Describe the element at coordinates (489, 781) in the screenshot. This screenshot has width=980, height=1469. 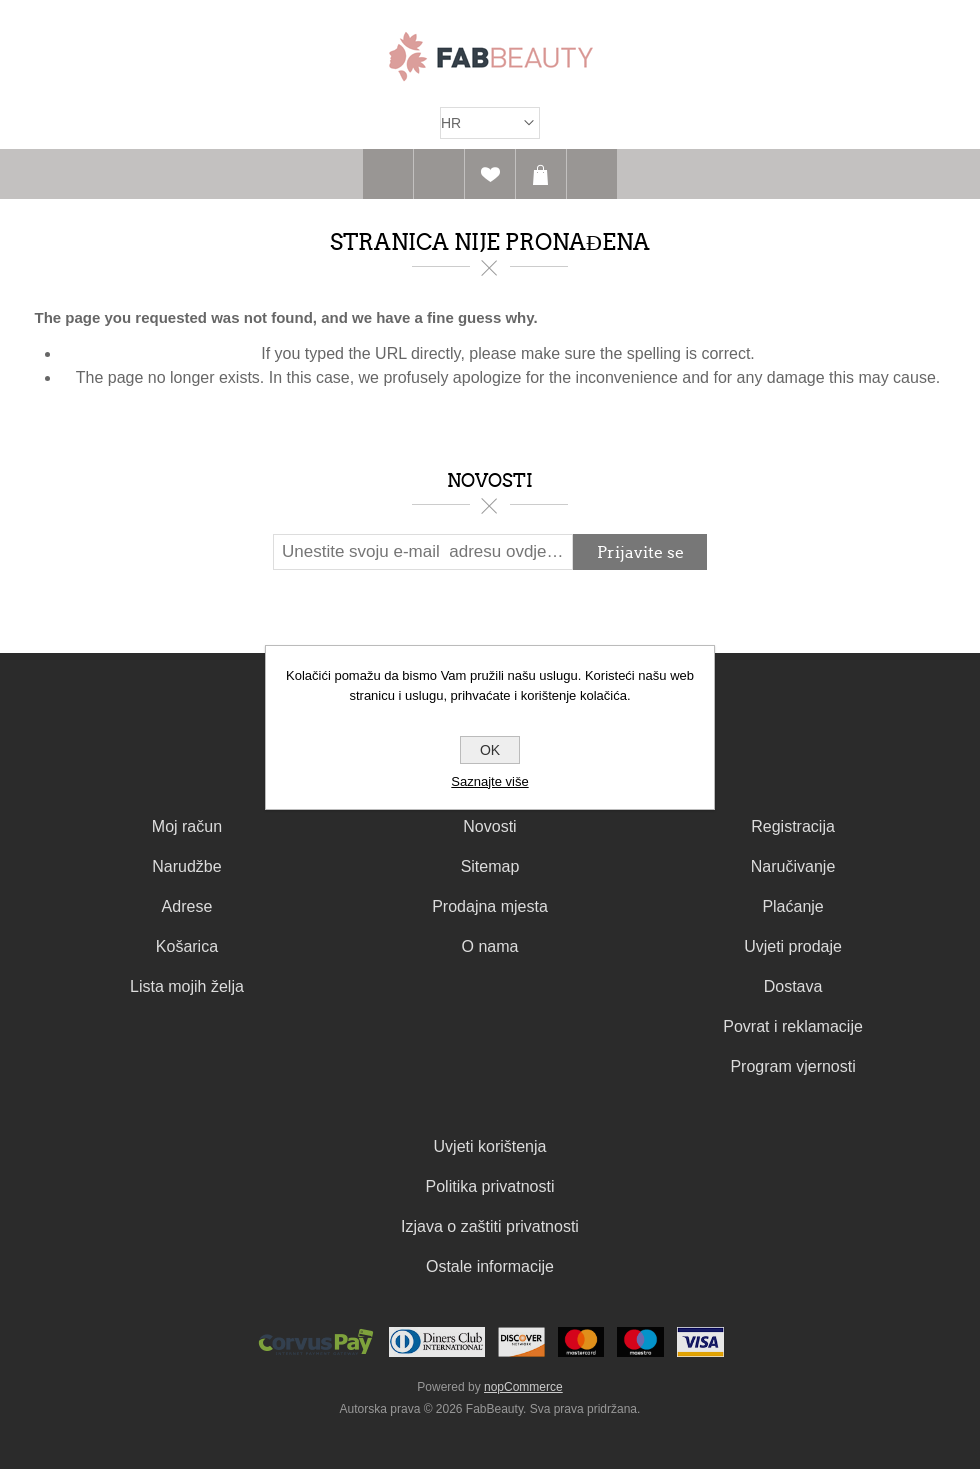
I see `Saznajte više` at that location.